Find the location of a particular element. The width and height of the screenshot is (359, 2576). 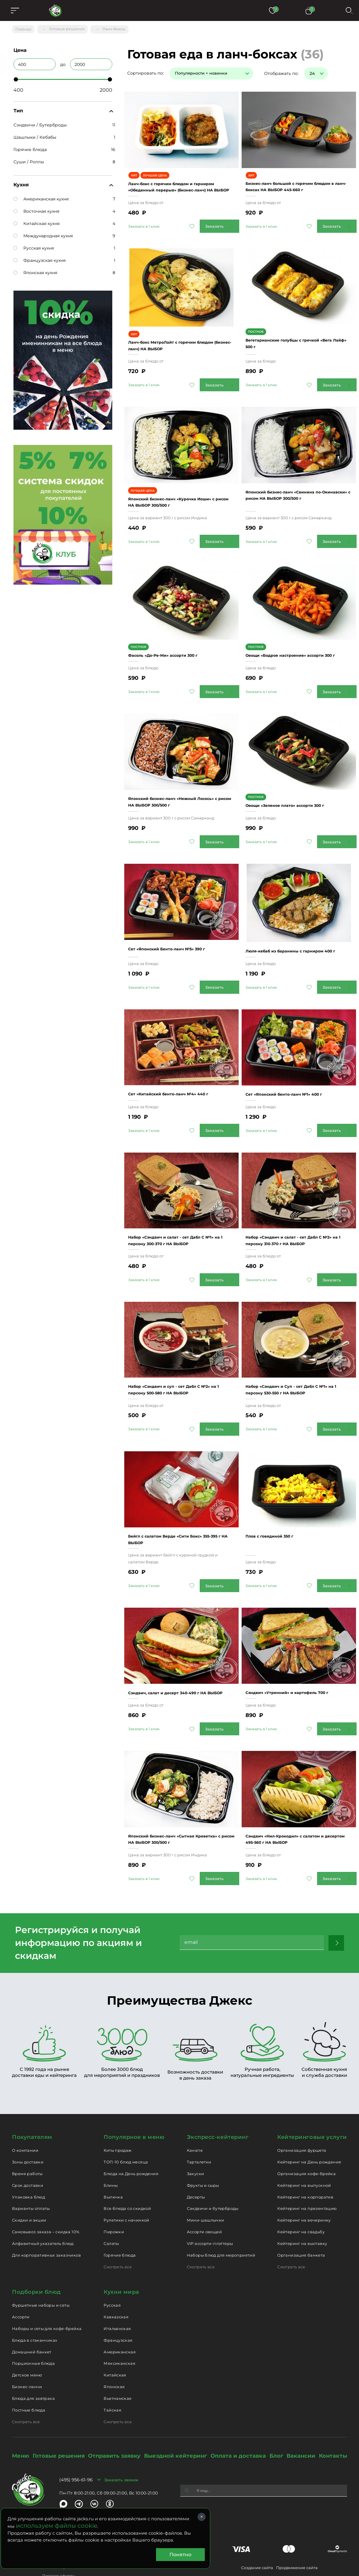

Создание сайта is located at coordinates (257, 2521).